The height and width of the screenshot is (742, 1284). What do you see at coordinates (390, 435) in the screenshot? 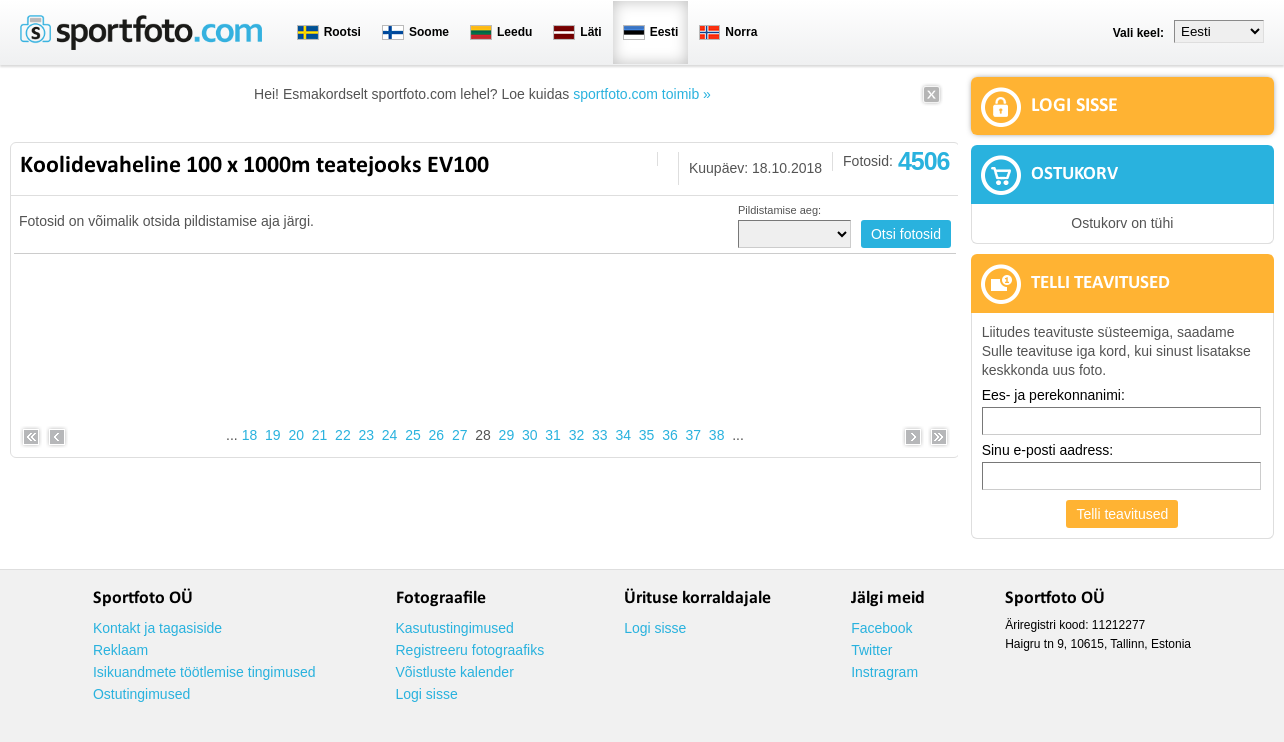
I see `24` at bounding box center [390, 435].